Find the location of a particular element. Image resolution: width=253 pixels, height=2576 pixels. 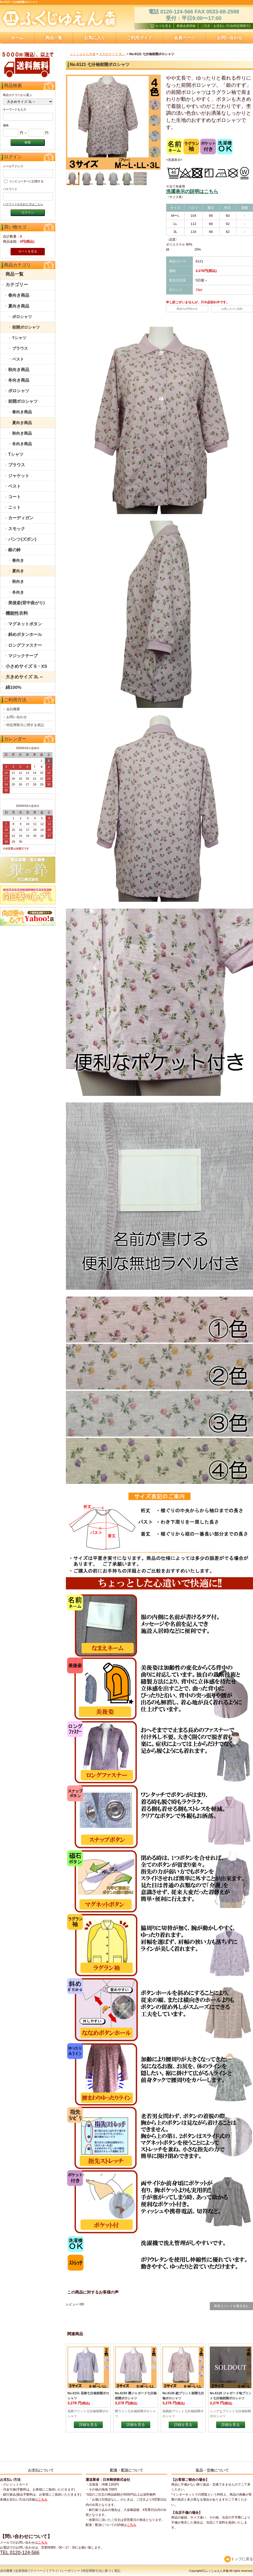

機能性衣料 is located at coordinates (17, 613).